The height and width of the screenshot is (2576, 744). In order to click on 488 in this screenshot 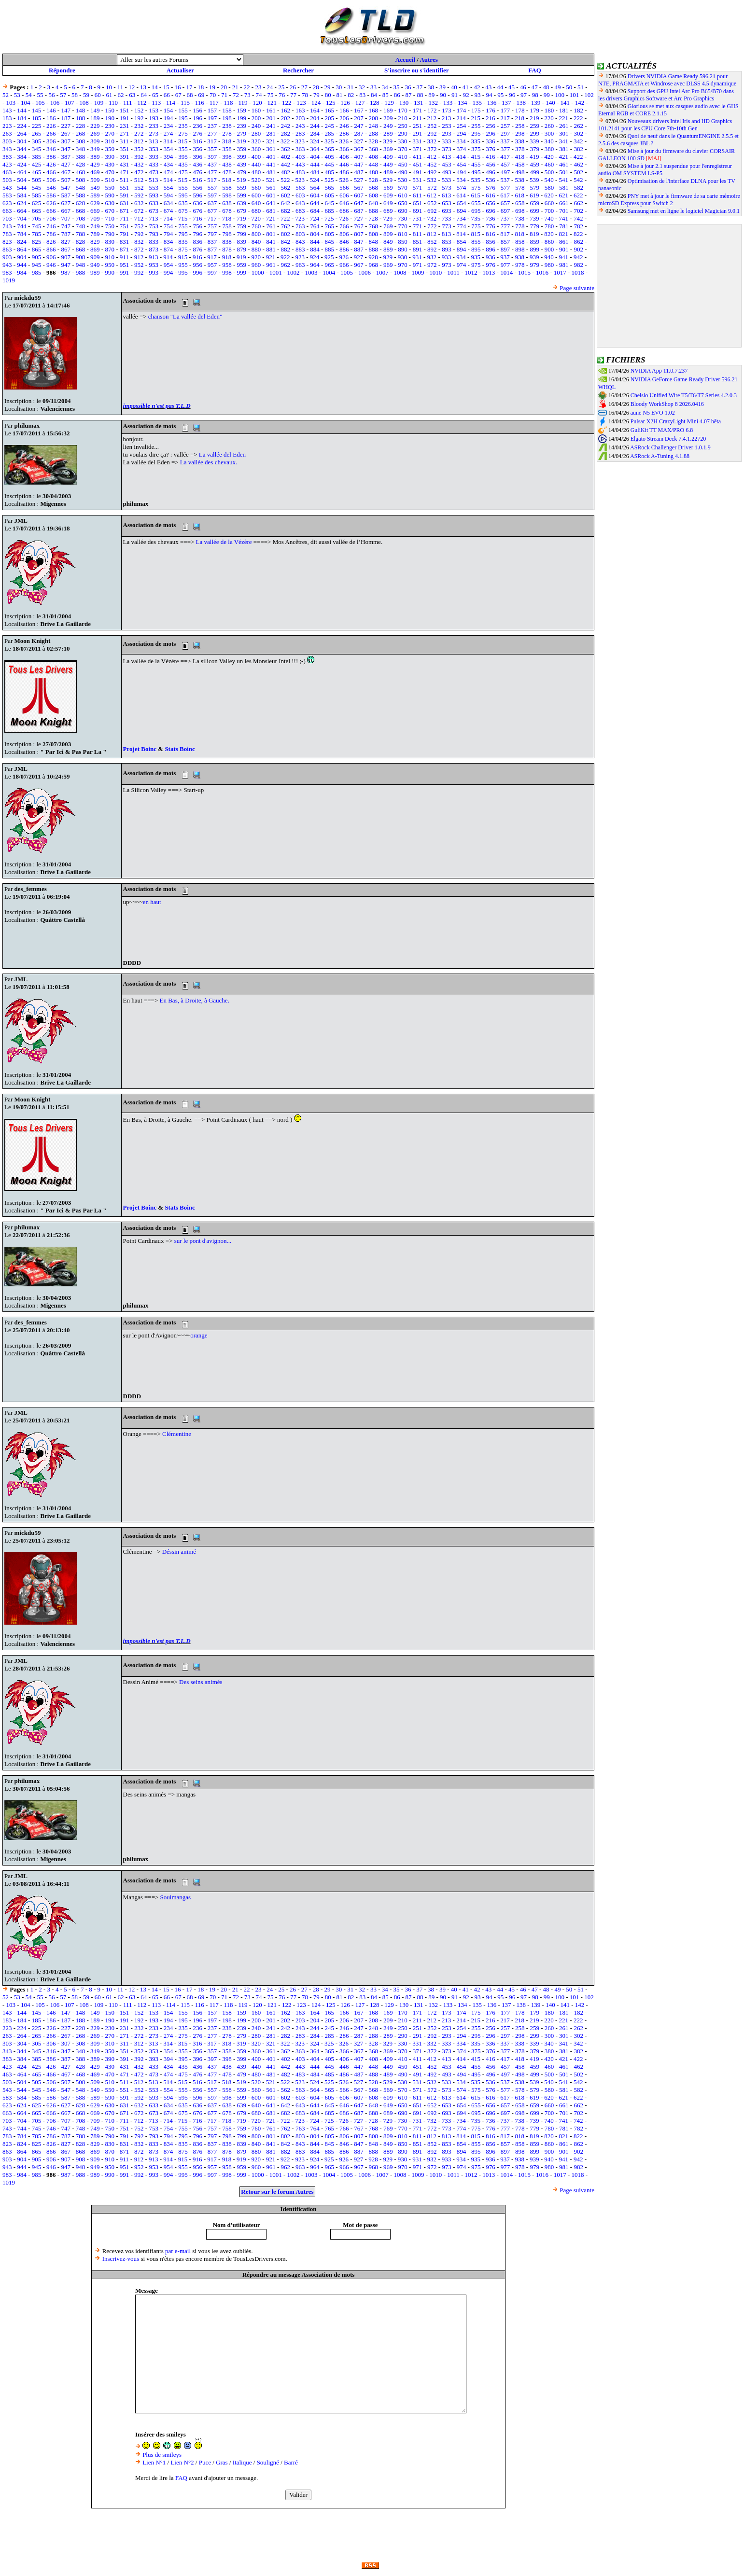, I will do `click(374, 172)`.